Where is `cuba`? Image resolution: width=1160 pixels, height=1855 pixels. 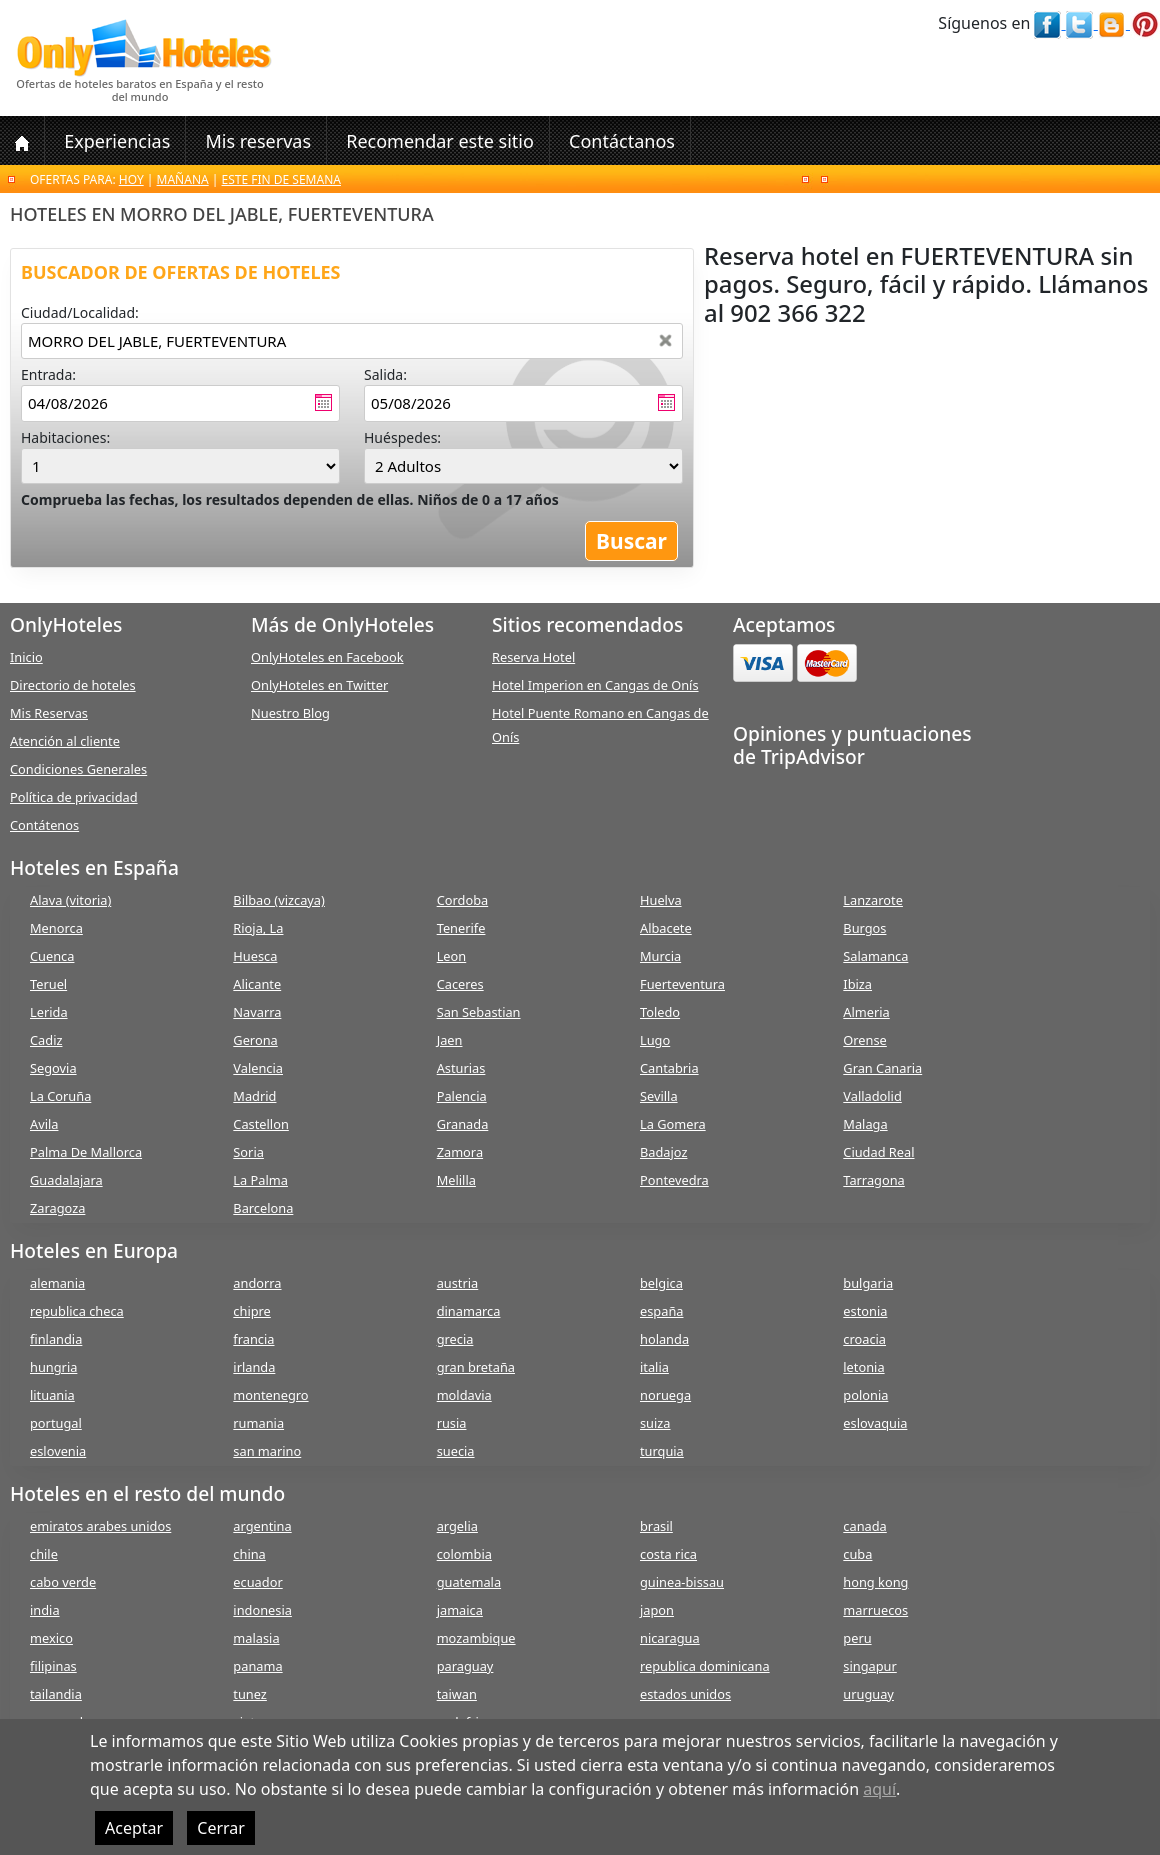
cuba is located at coordinates (857, 1554).